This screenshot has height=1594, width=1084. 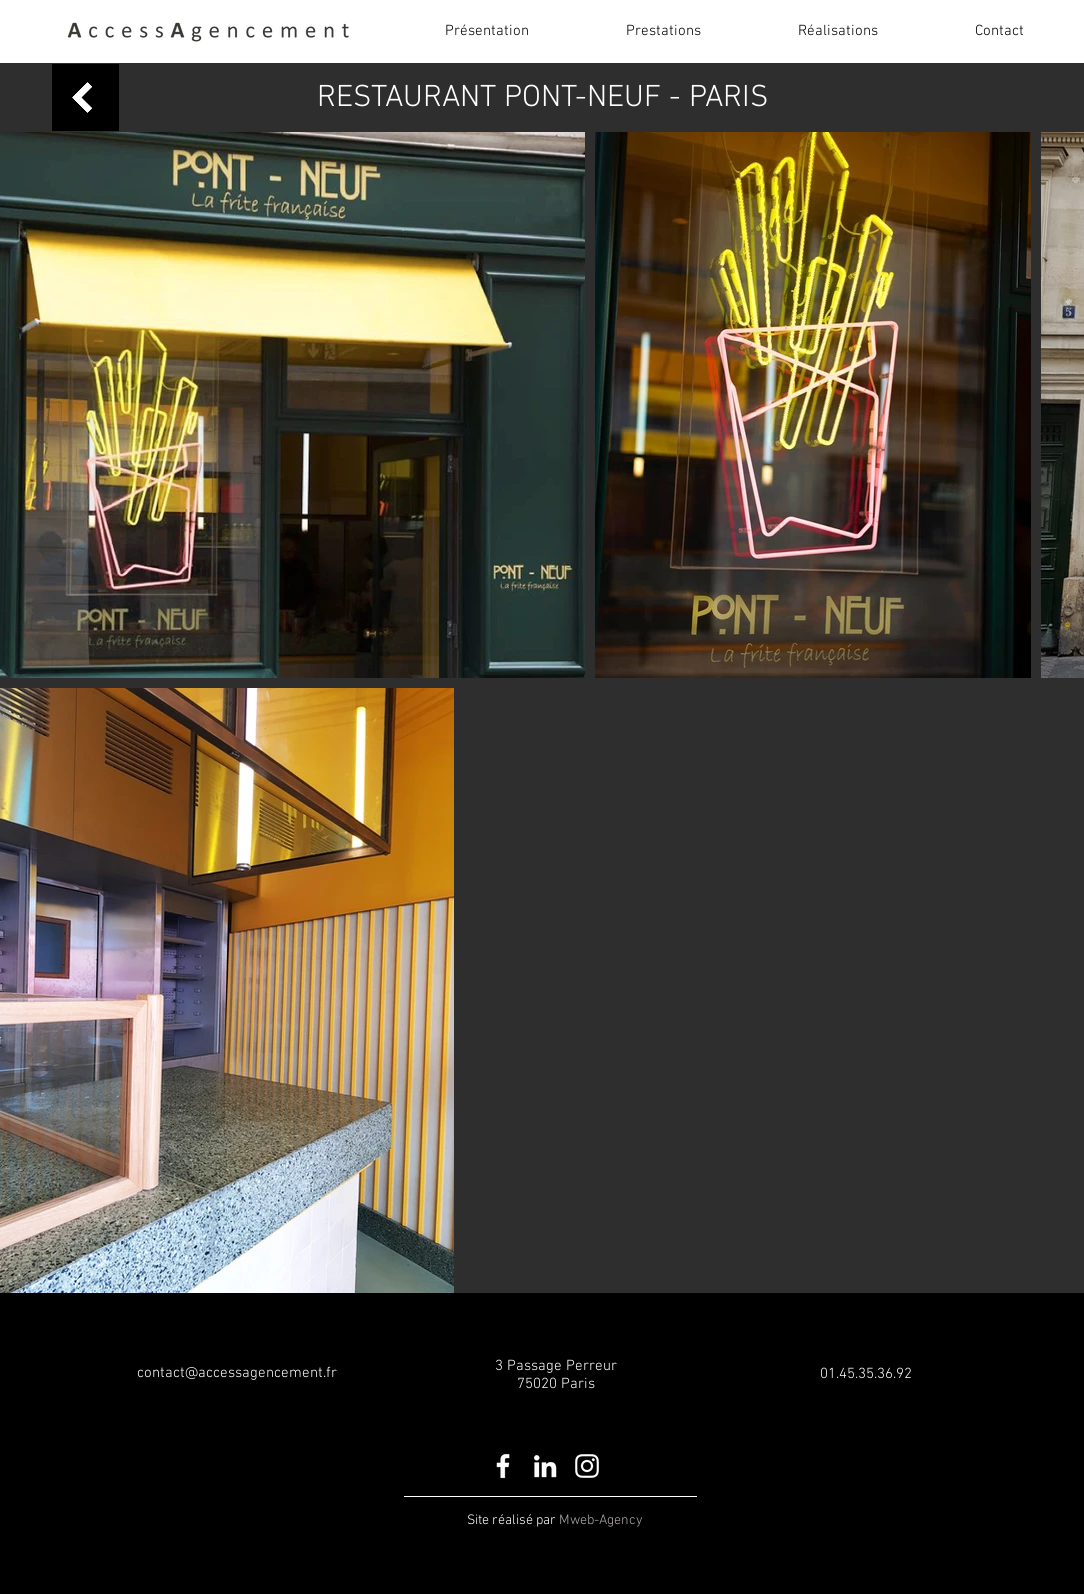 What do you see at coordinates (237, 1373) in the screenshot?
I see `contact@accessagencement.fr` at bounding box center [237, 1373].